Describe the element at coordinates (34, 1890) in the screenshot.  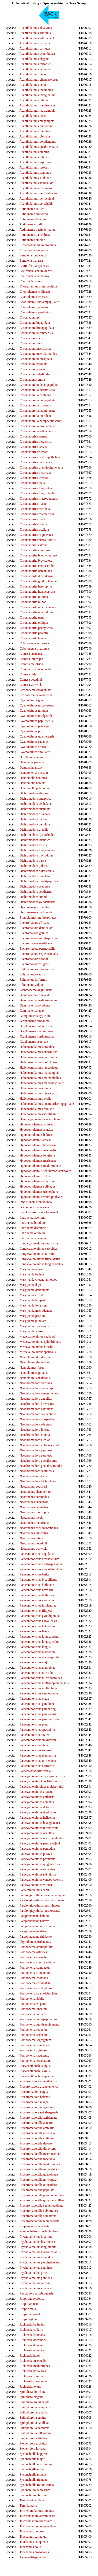
I see `Paraethmolaimus dahli` at that location.